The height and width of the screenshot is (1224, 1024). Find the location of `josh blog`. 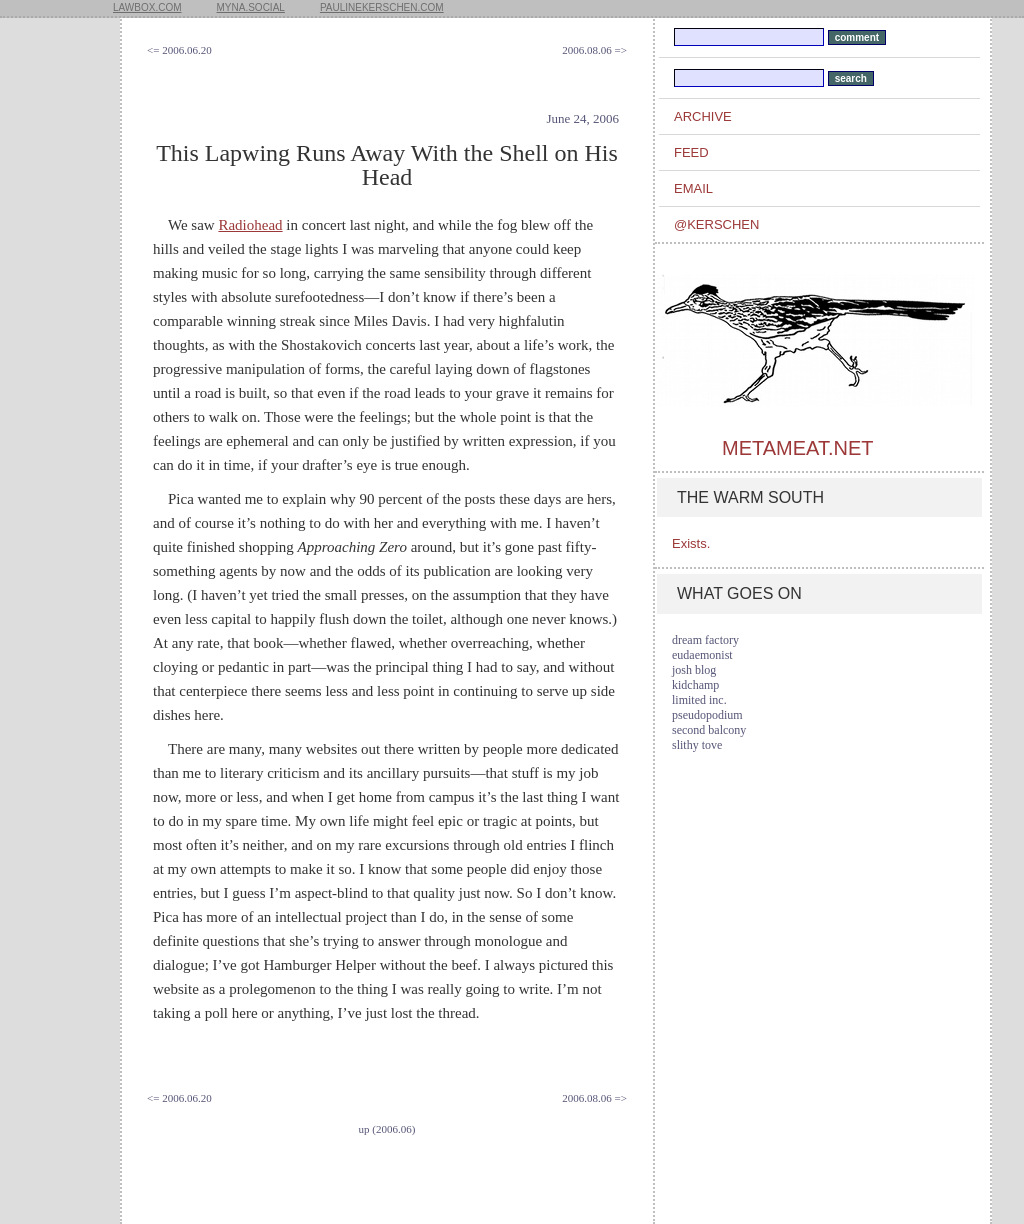

josh blog is located at coordinates (694, 670).